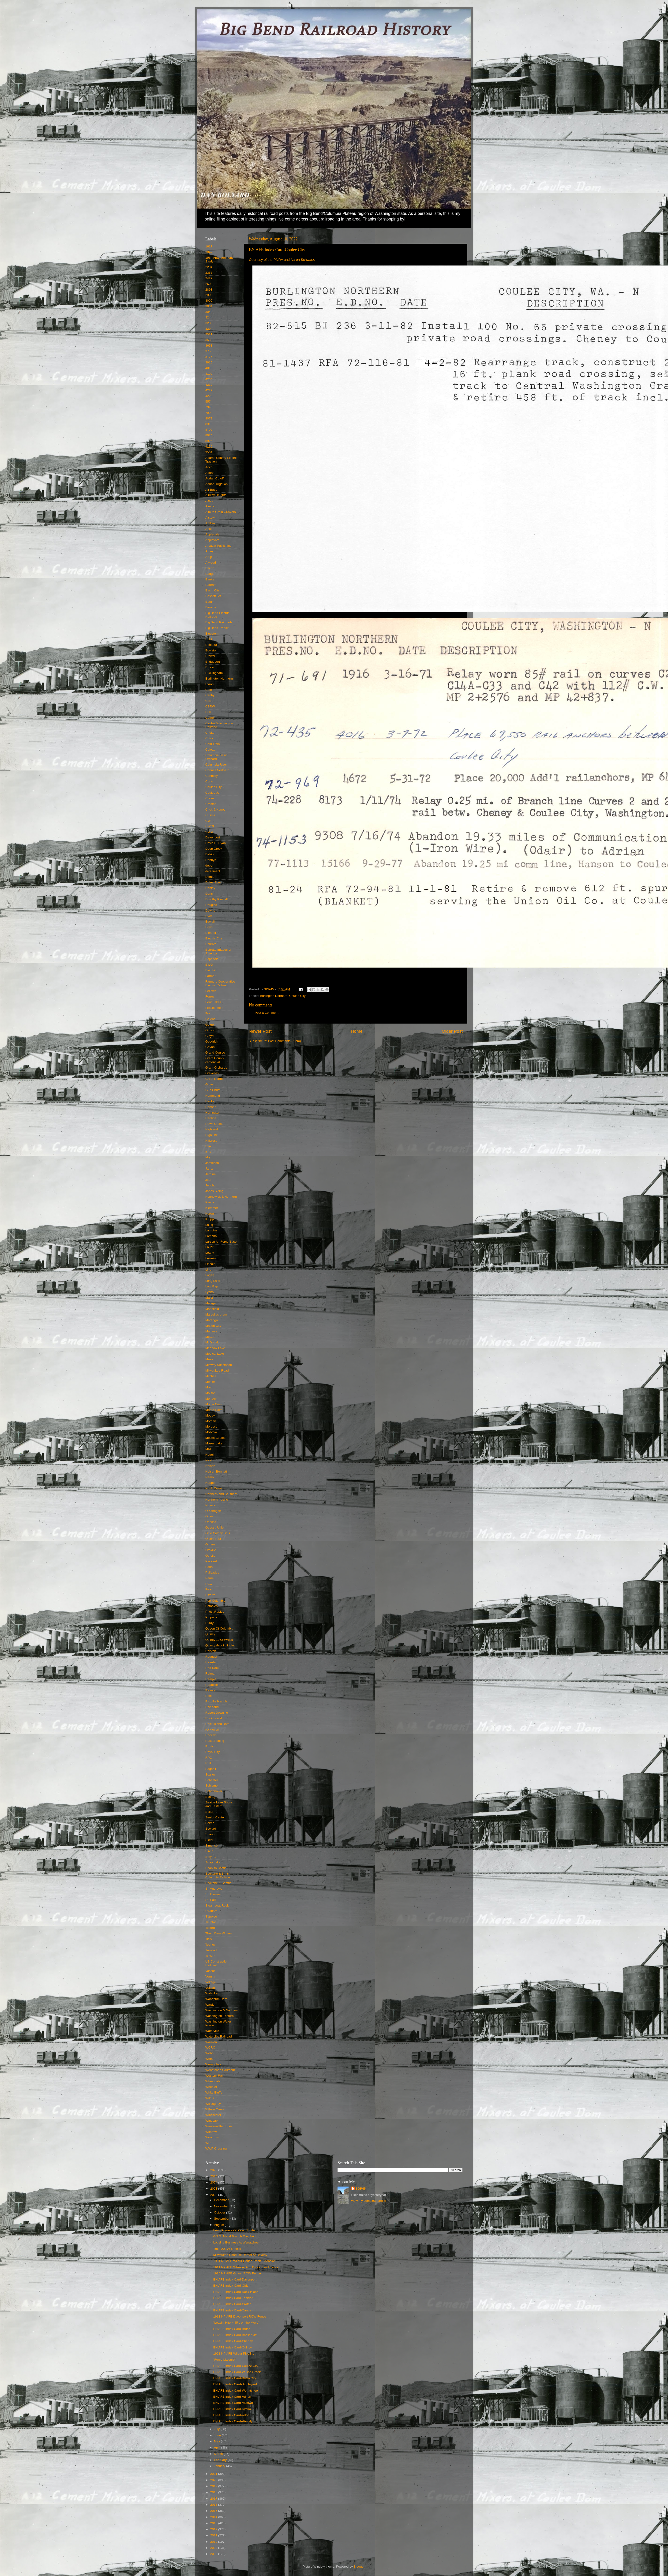 The image size is (668, 2576). What do you see at coordinates (227, 2249) in the screenshot?
I see `Train 200 At Othello` at bounding box center [227, 2249].